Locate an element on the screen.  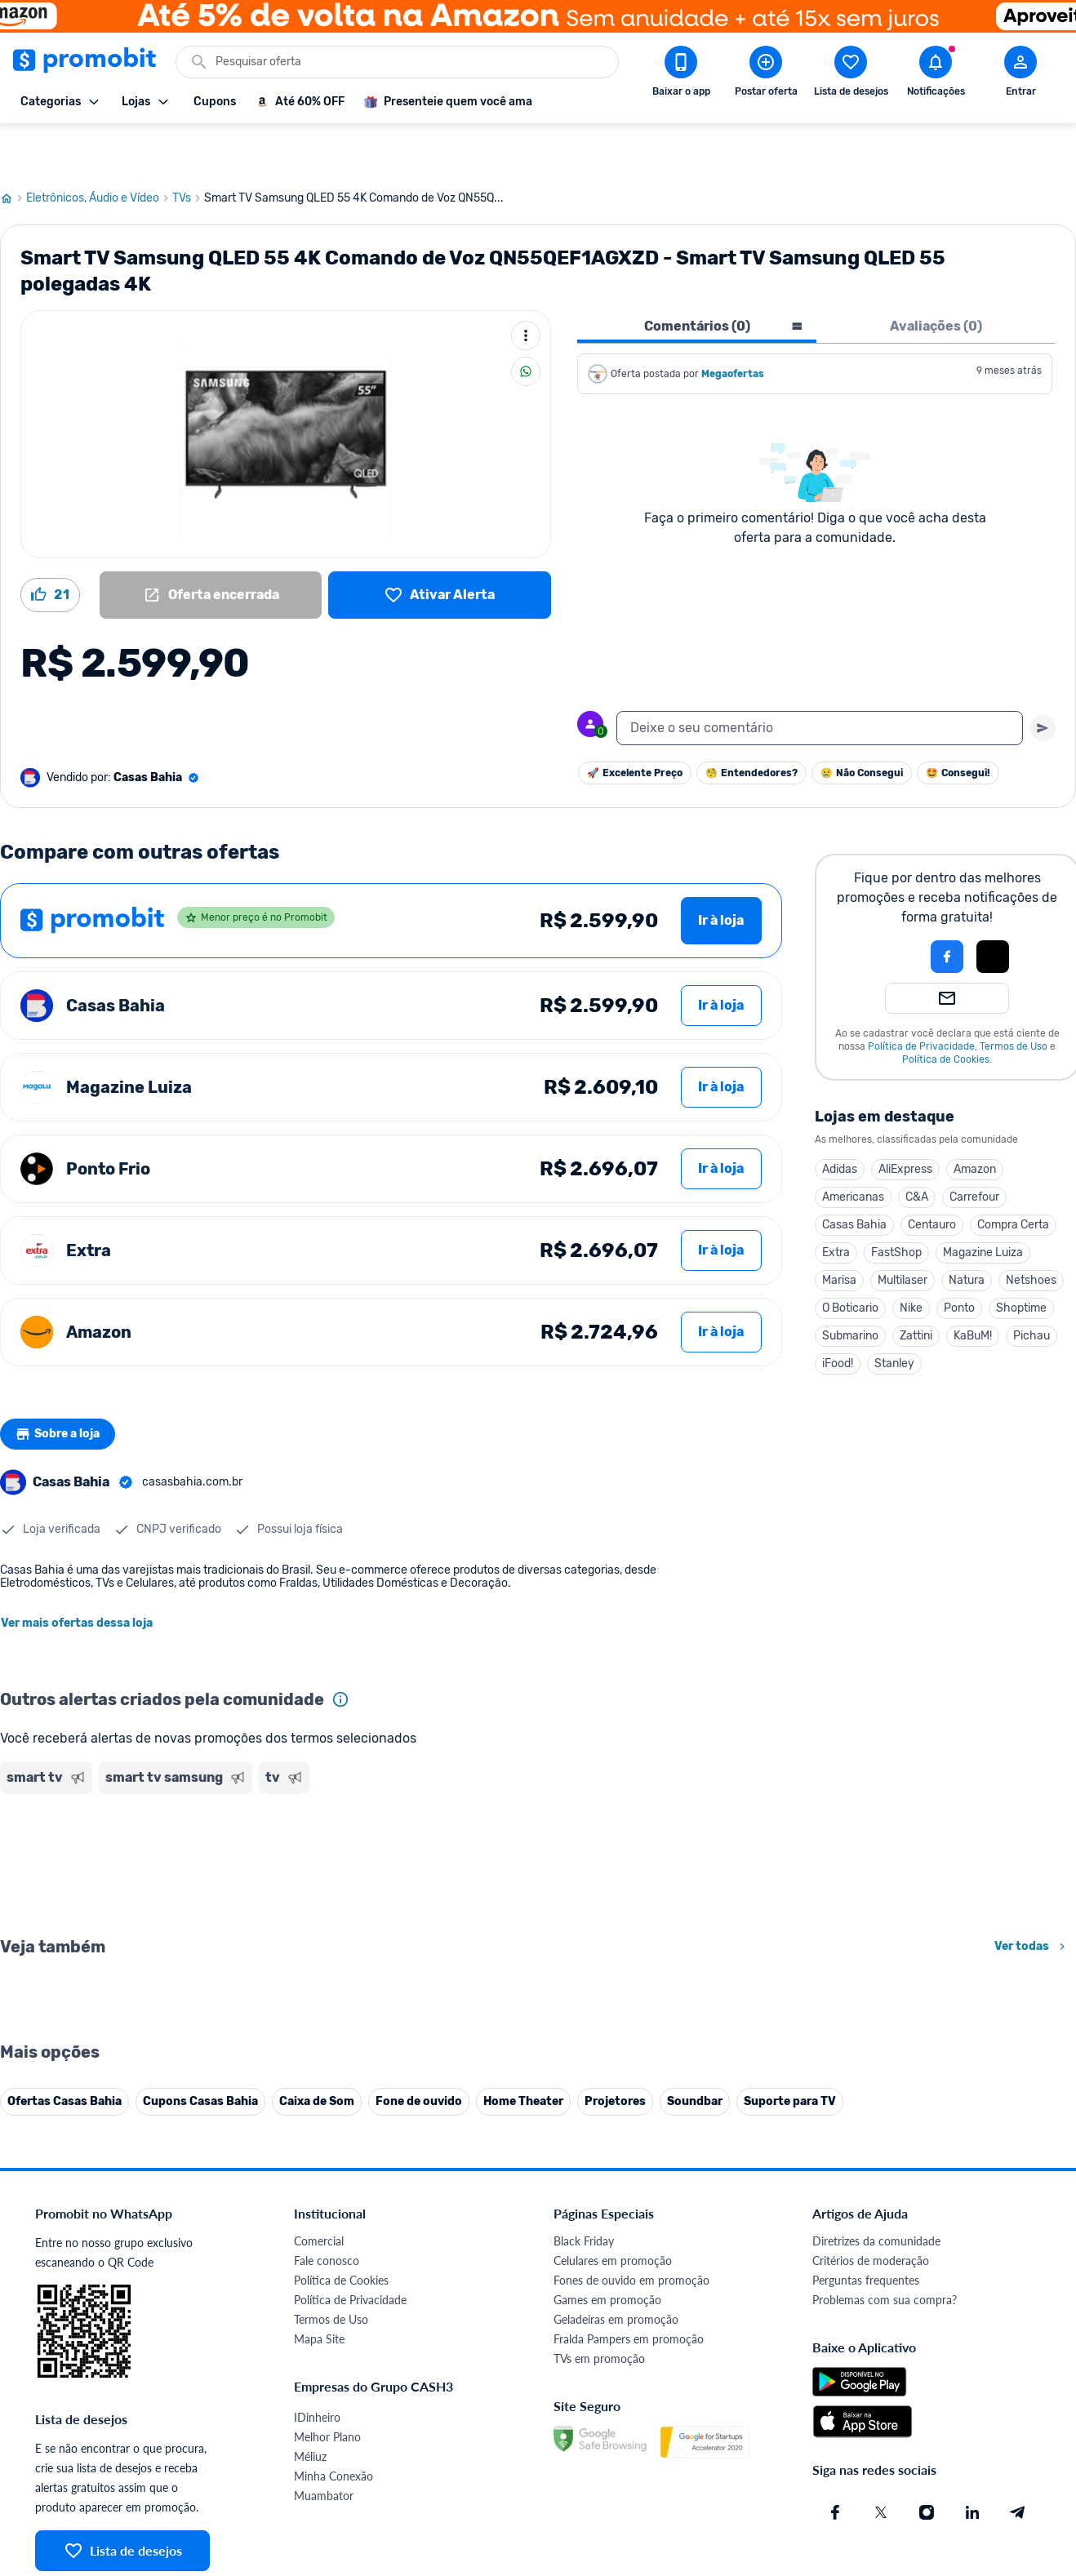
[Mais ações] is located at coordinates (525, 286).